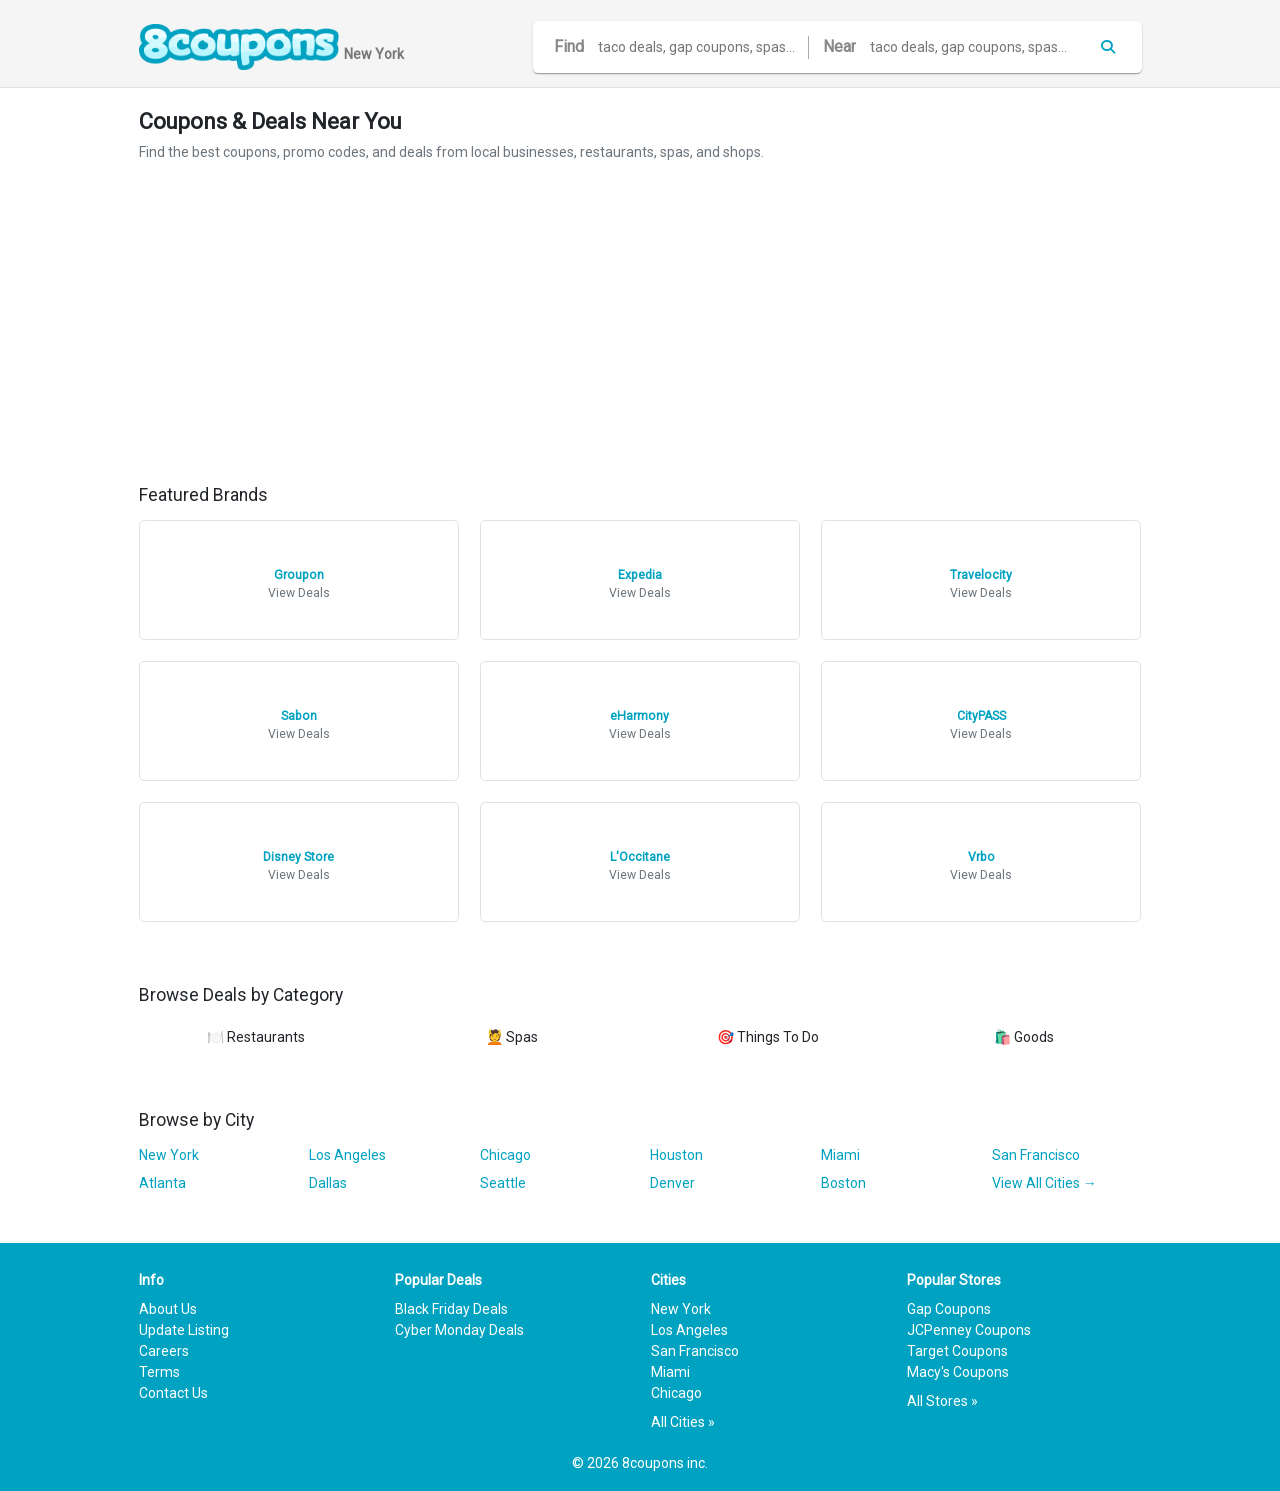 This screenshot has width=1280, height=1491. I want to click on 💆 Spas, so click(512, 1037).